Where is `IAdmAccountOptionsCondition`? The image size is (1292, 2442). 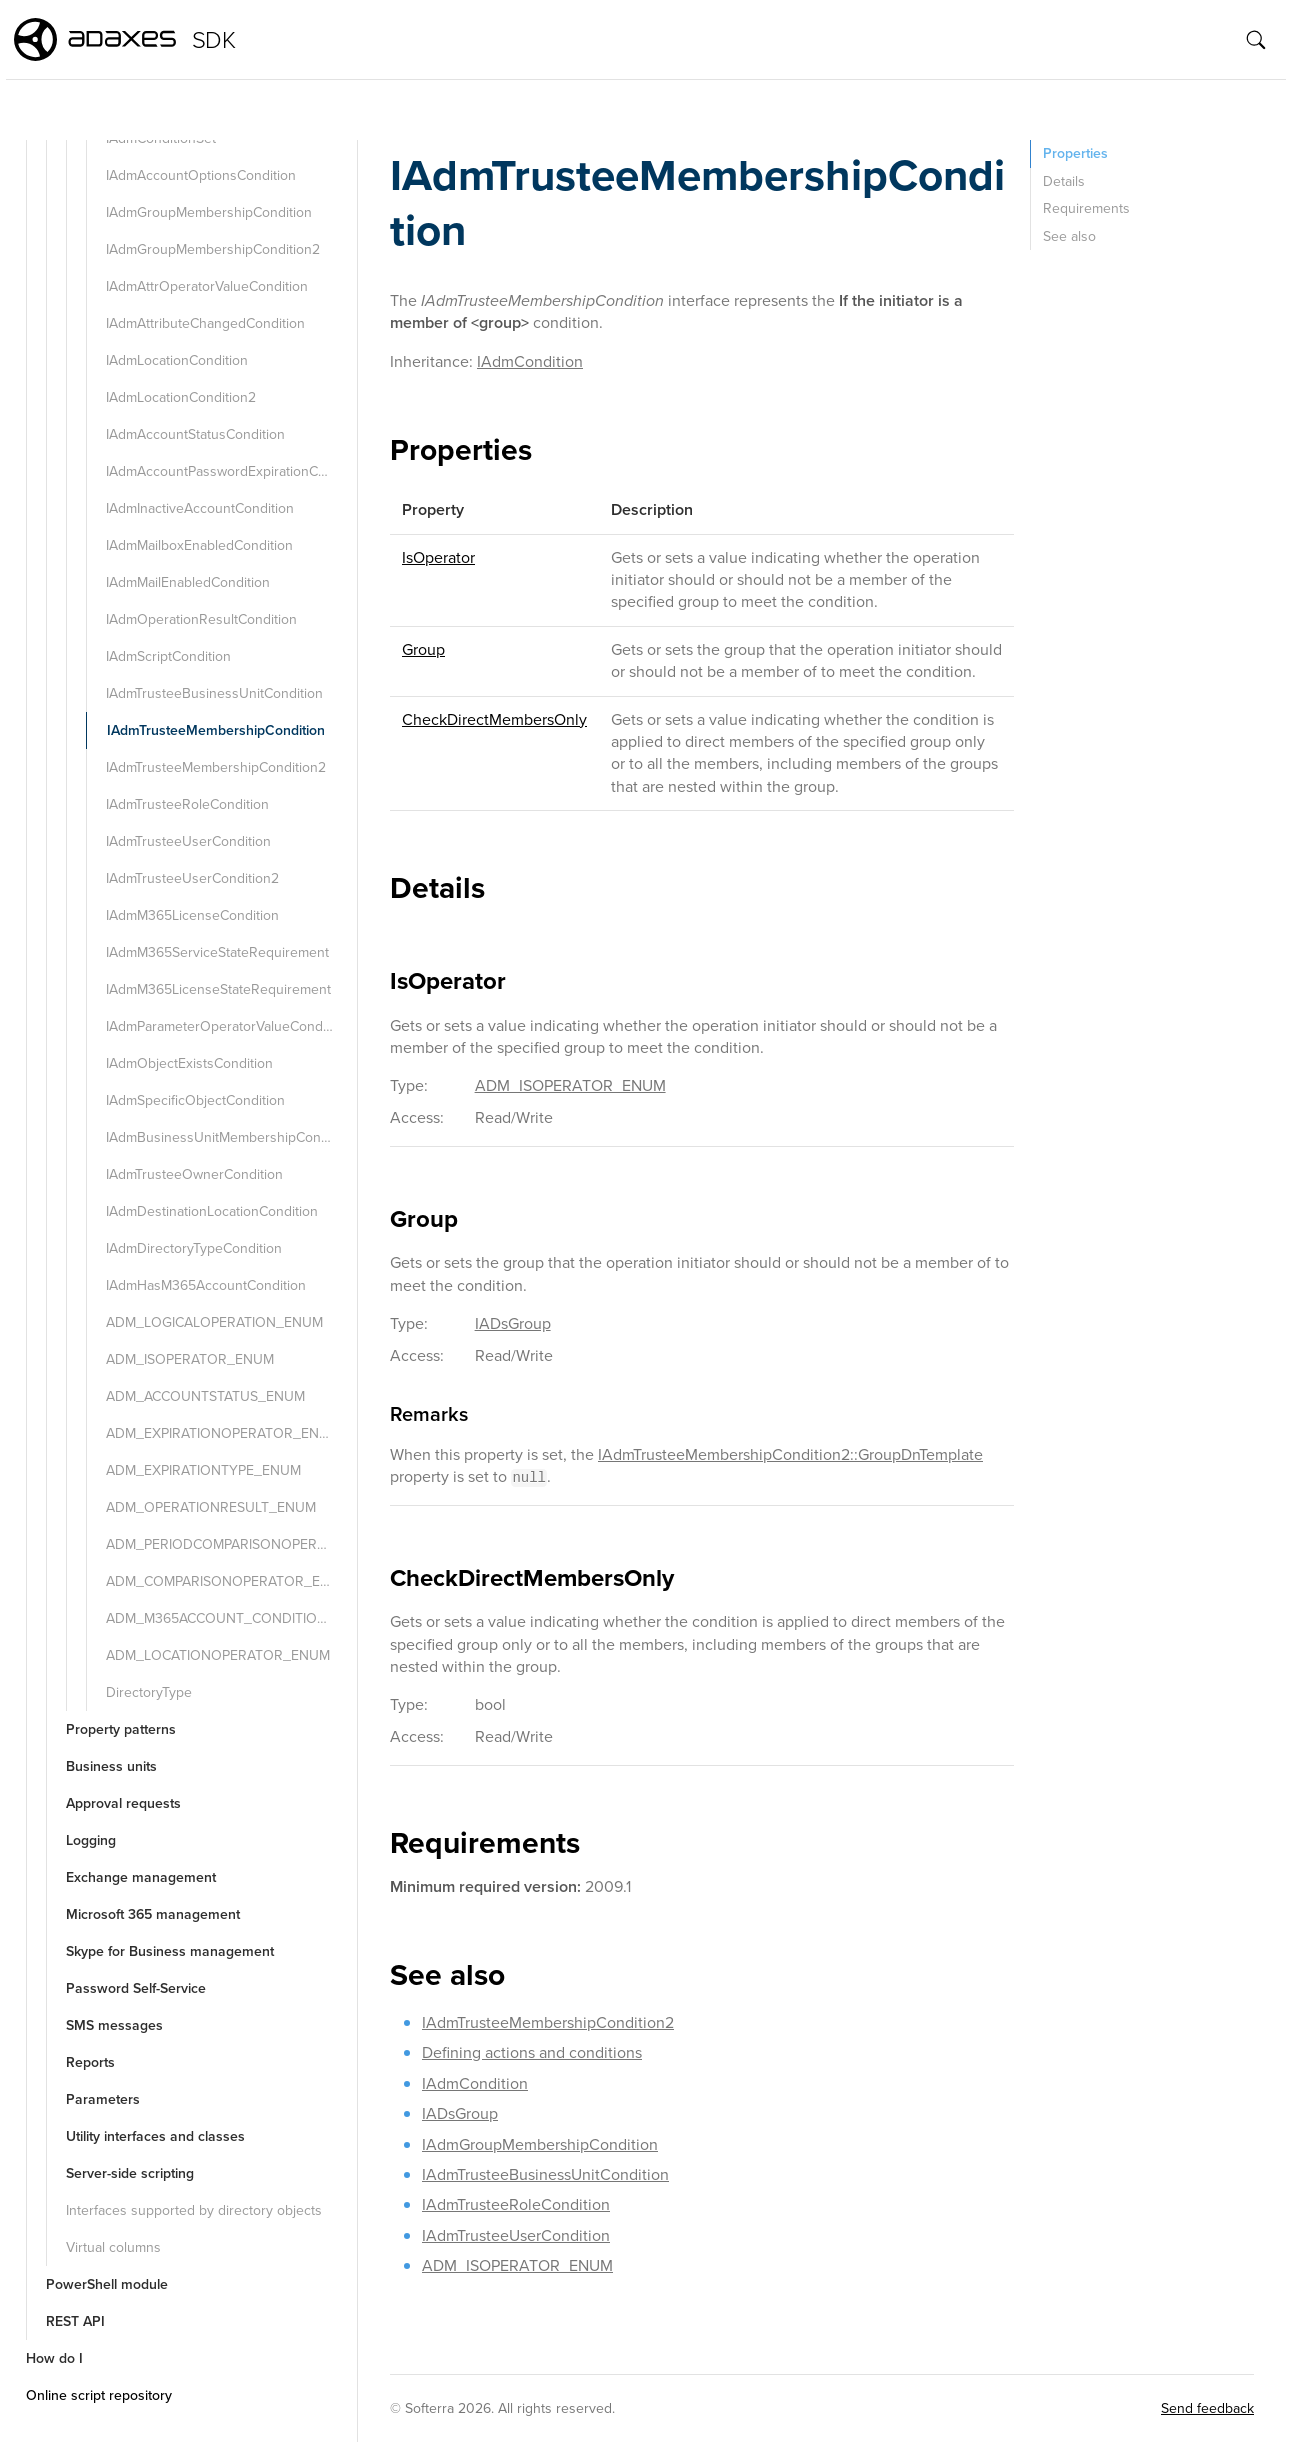 IAdmAccountOptionsCondition is located at coordinates (201, 175).